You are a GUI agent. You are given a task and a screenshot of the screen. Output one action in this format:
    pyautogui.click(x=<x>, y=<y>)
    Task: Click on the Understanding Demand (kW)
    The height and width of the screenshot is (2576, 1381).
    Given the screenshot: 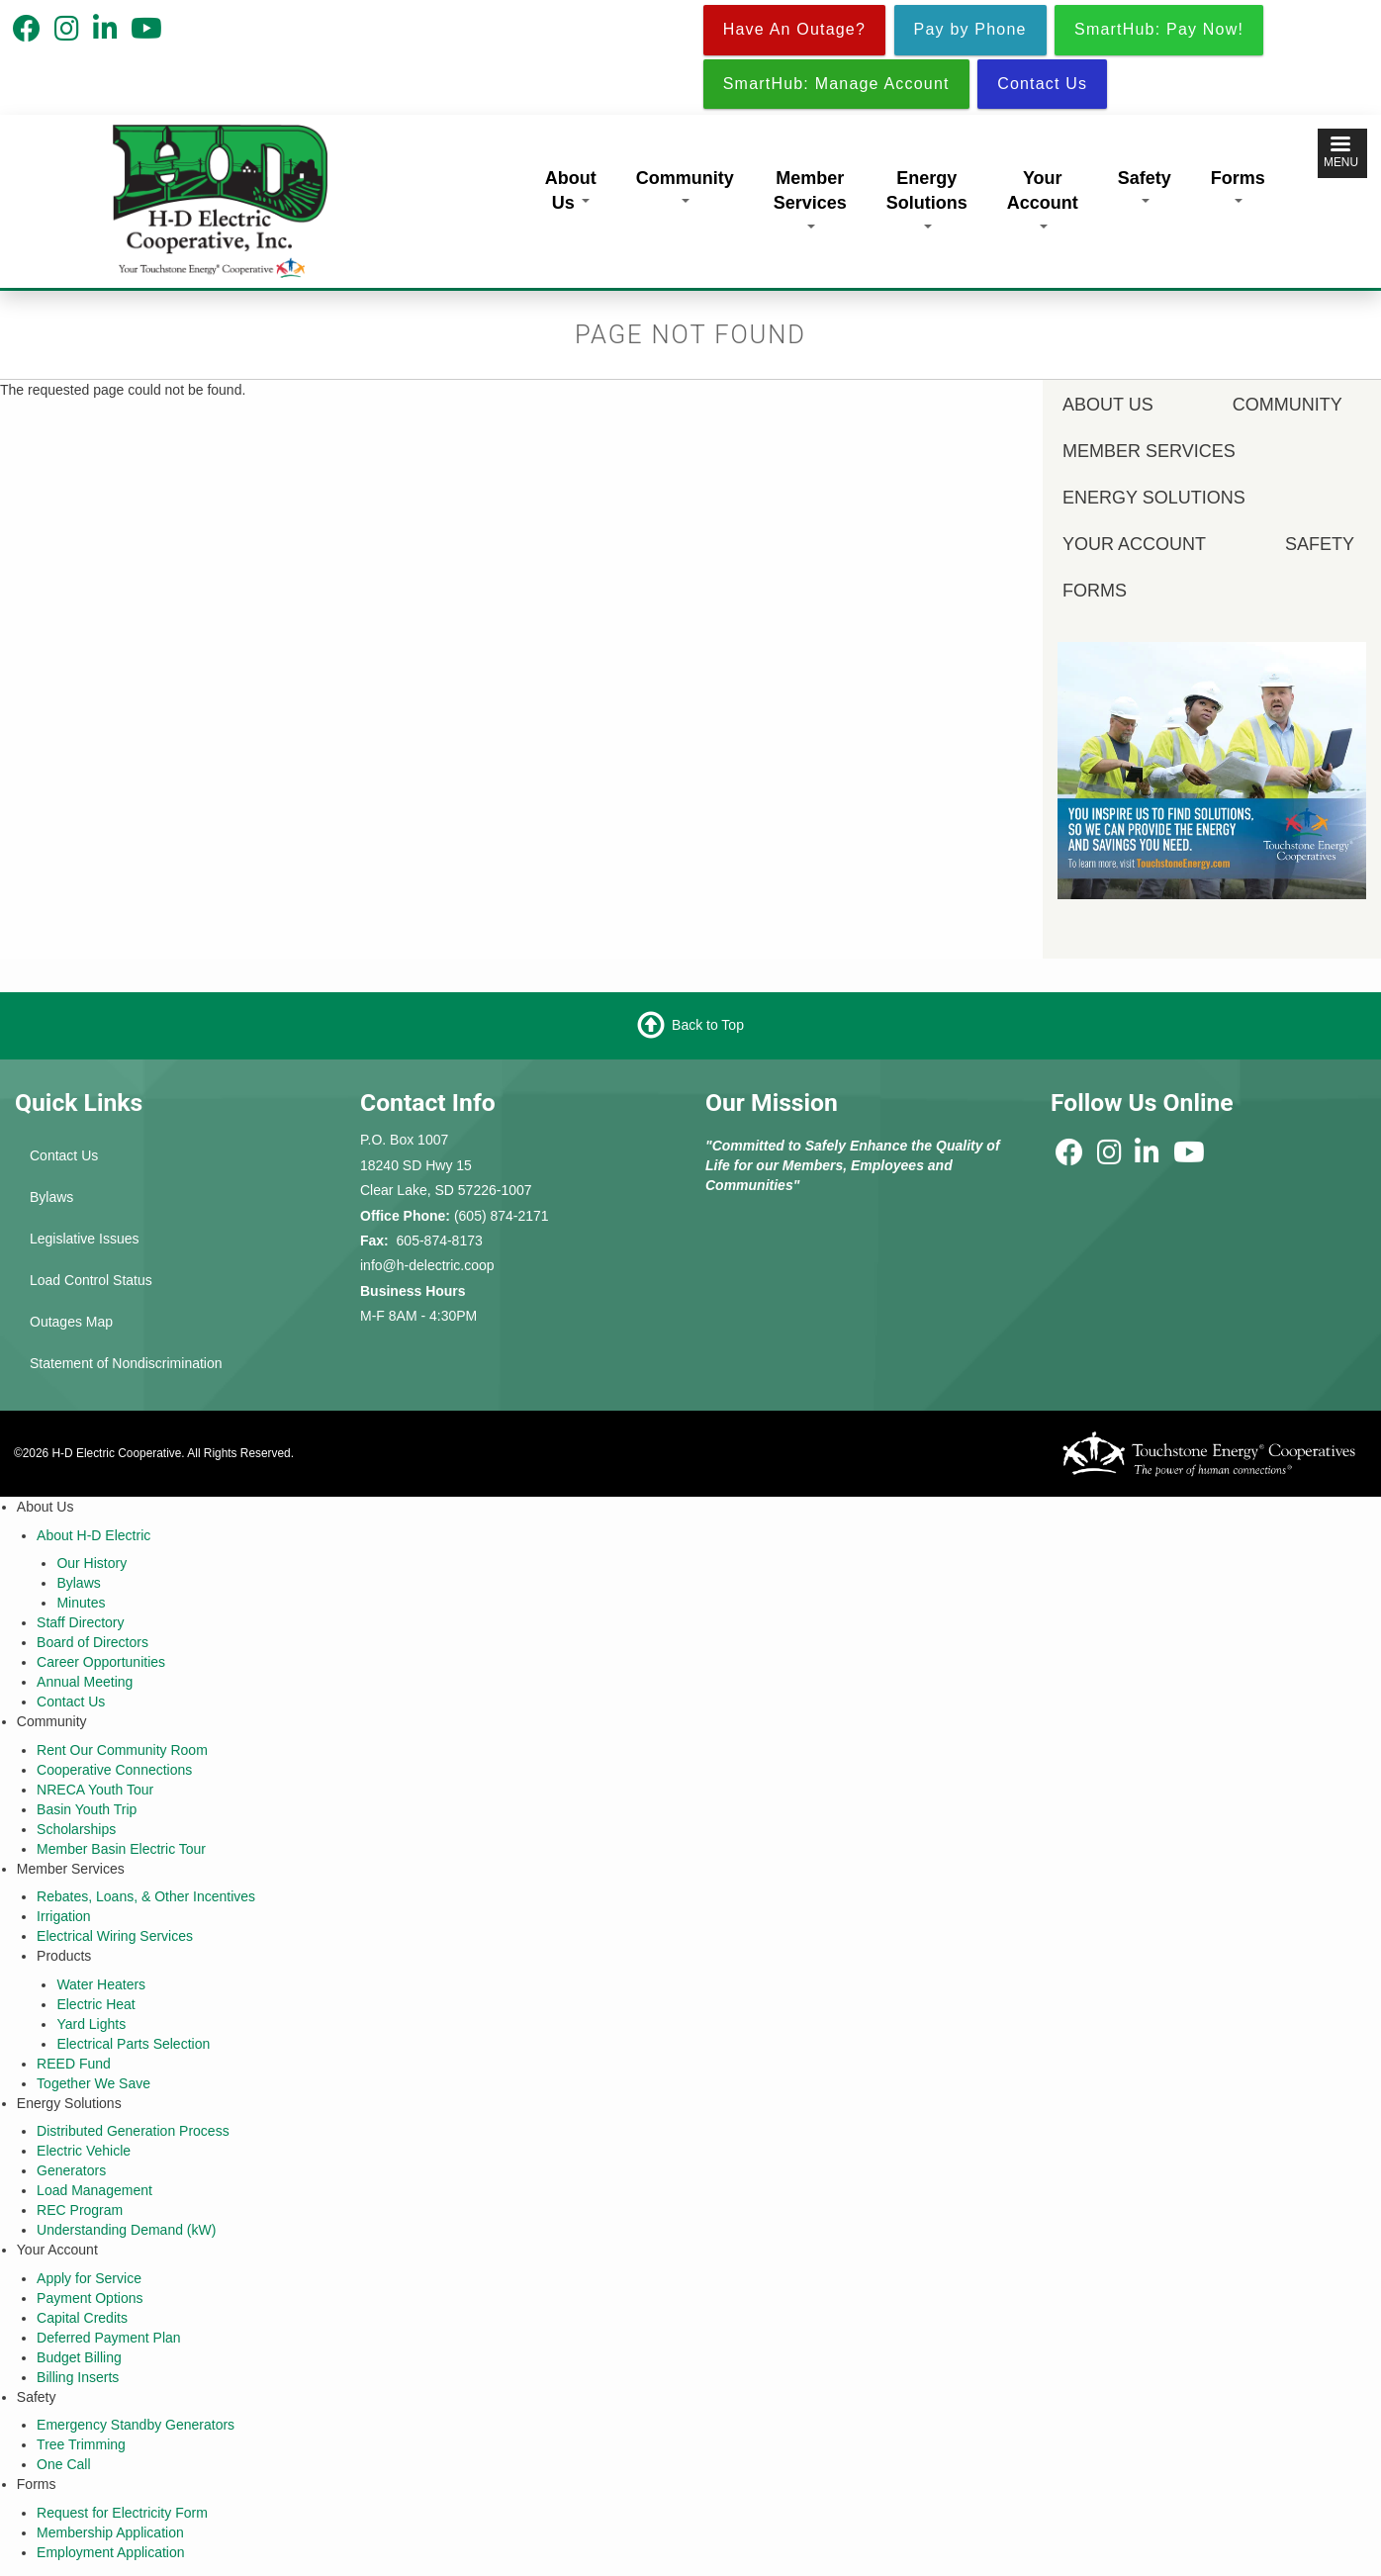 What is the action you would take?
    pyautogui.click(x=126, y=2230)
    